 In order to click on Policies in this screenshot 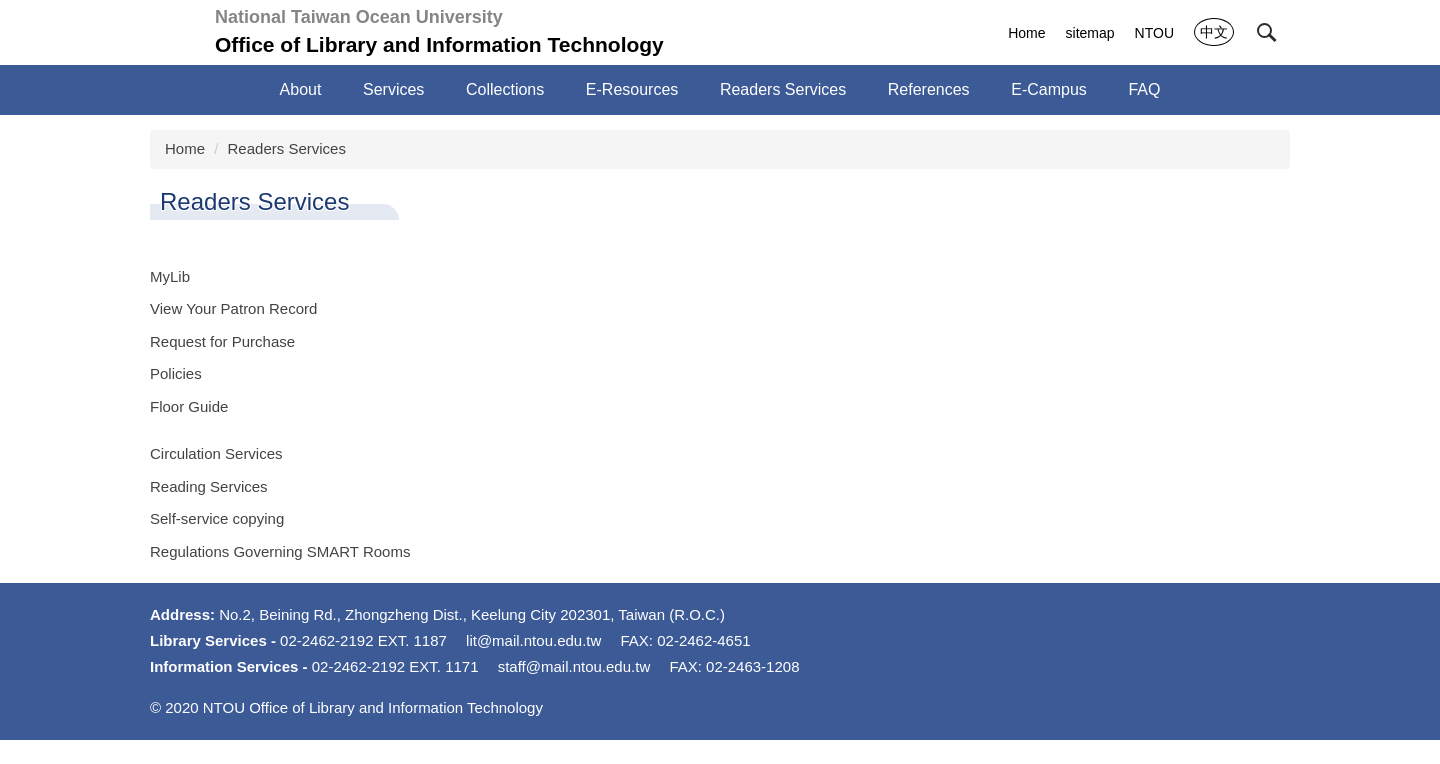, I will do `click(176, 373)`.